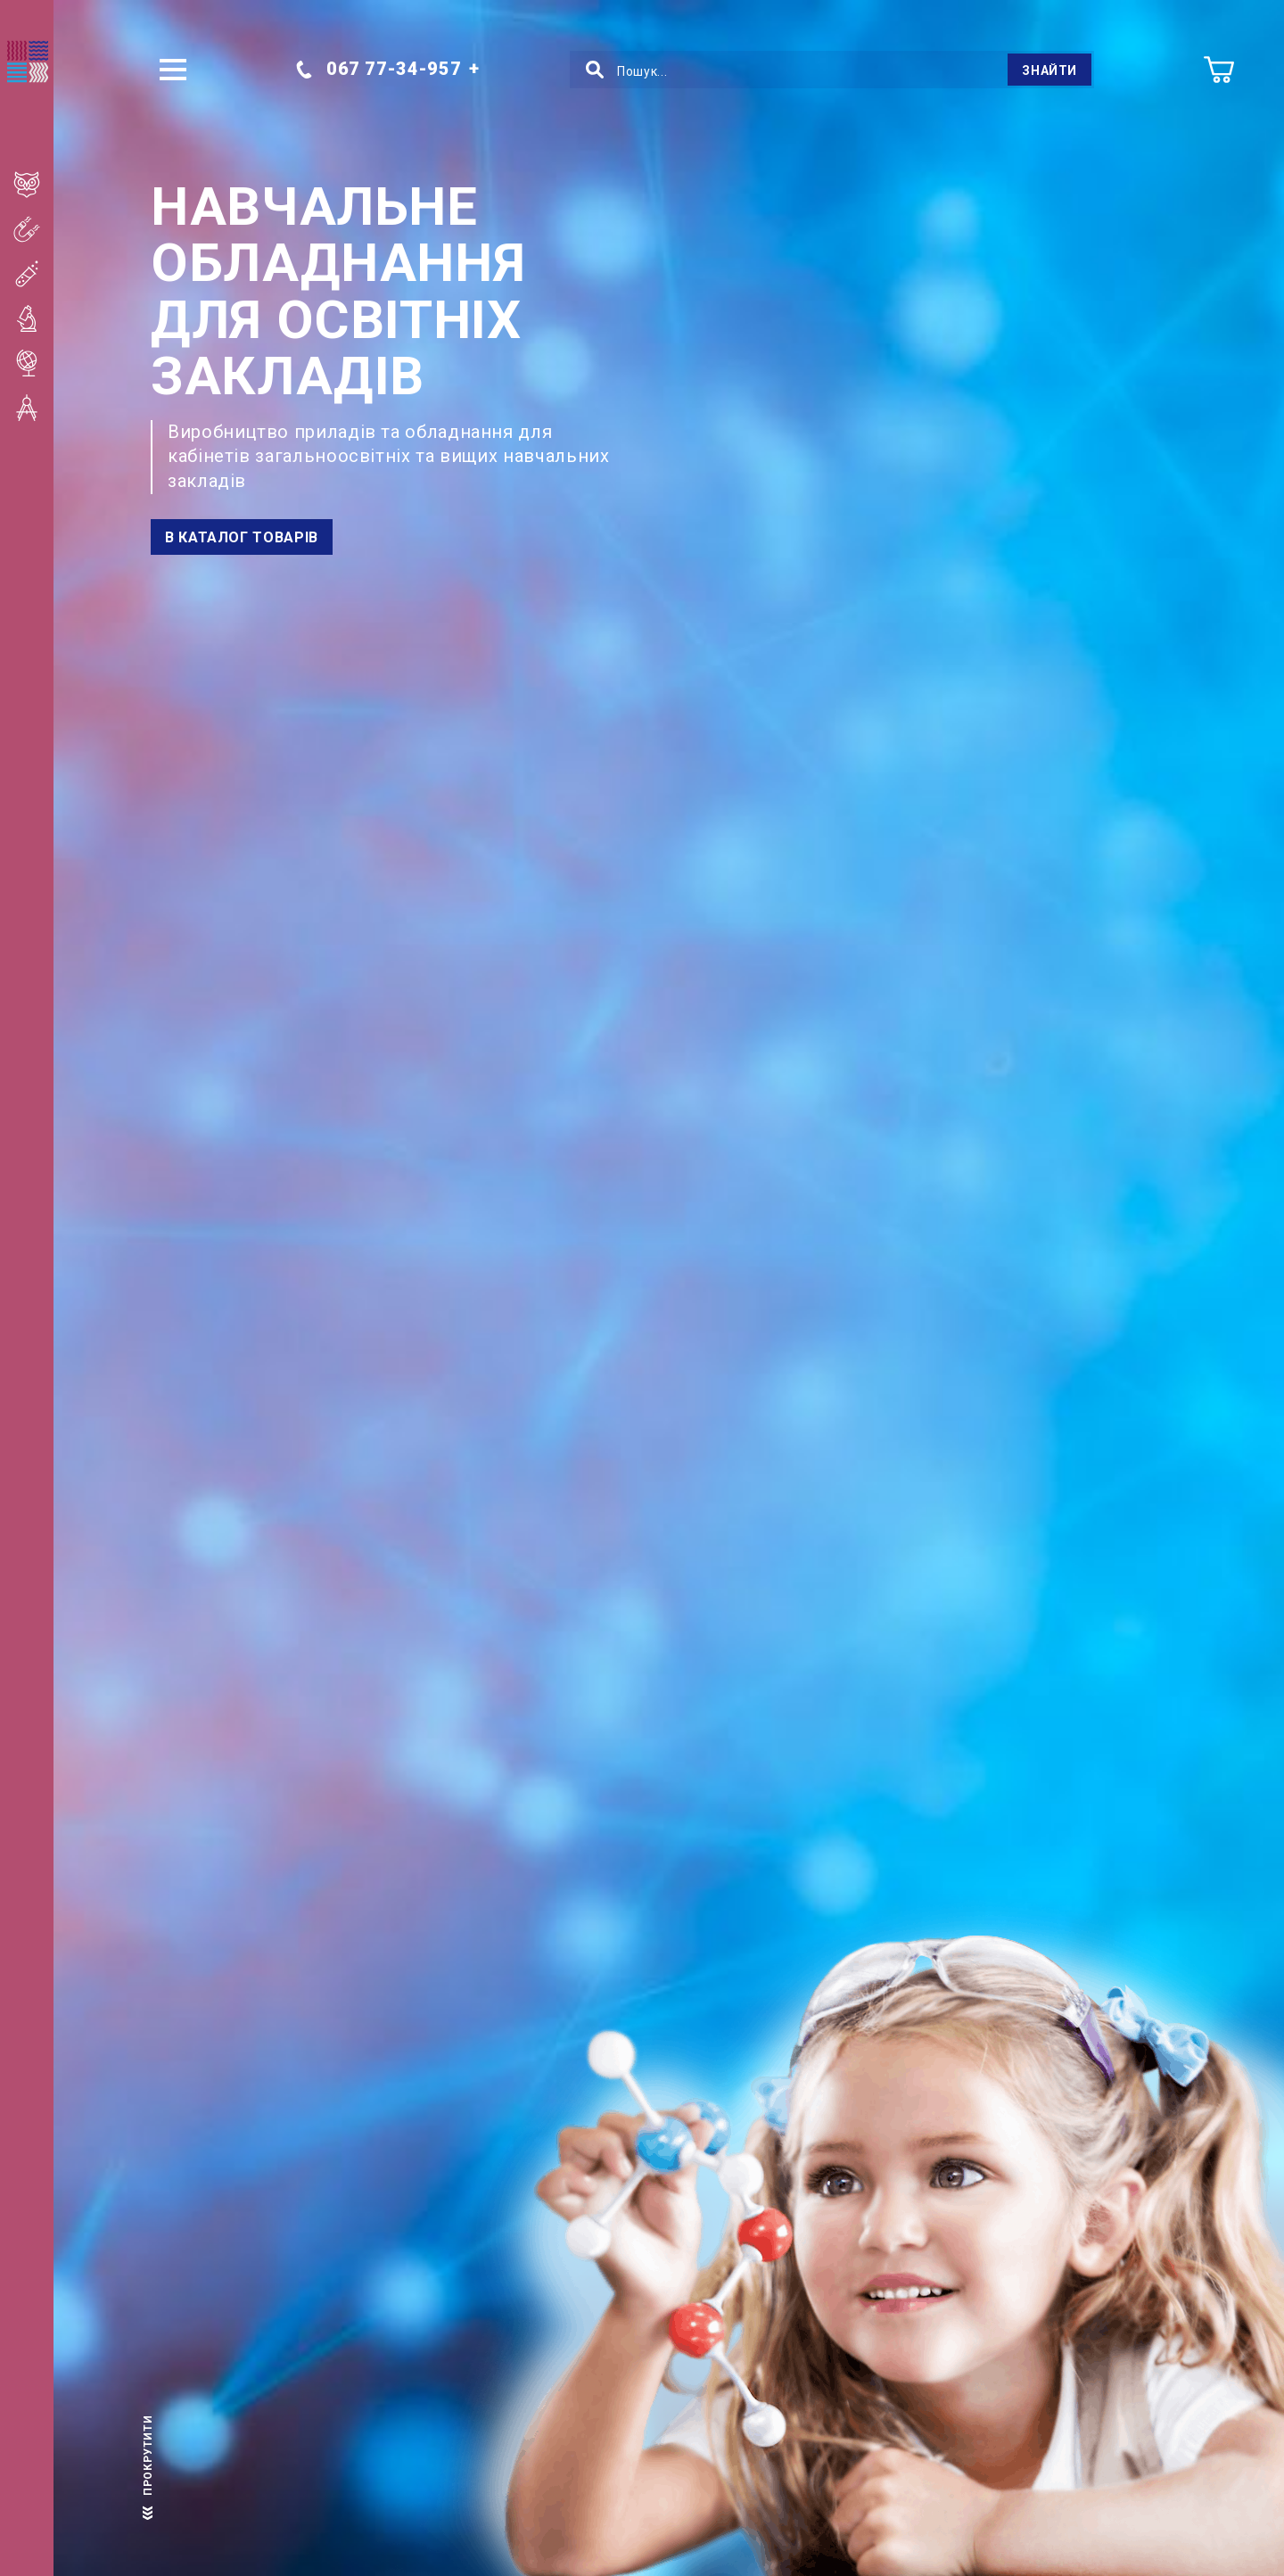 The height and width of the screenshot is (2576, 1284). What do you see at coordinates (378, 68) in the screenshot?
I see `067 77-34-957` at bounding box center [378, 68].